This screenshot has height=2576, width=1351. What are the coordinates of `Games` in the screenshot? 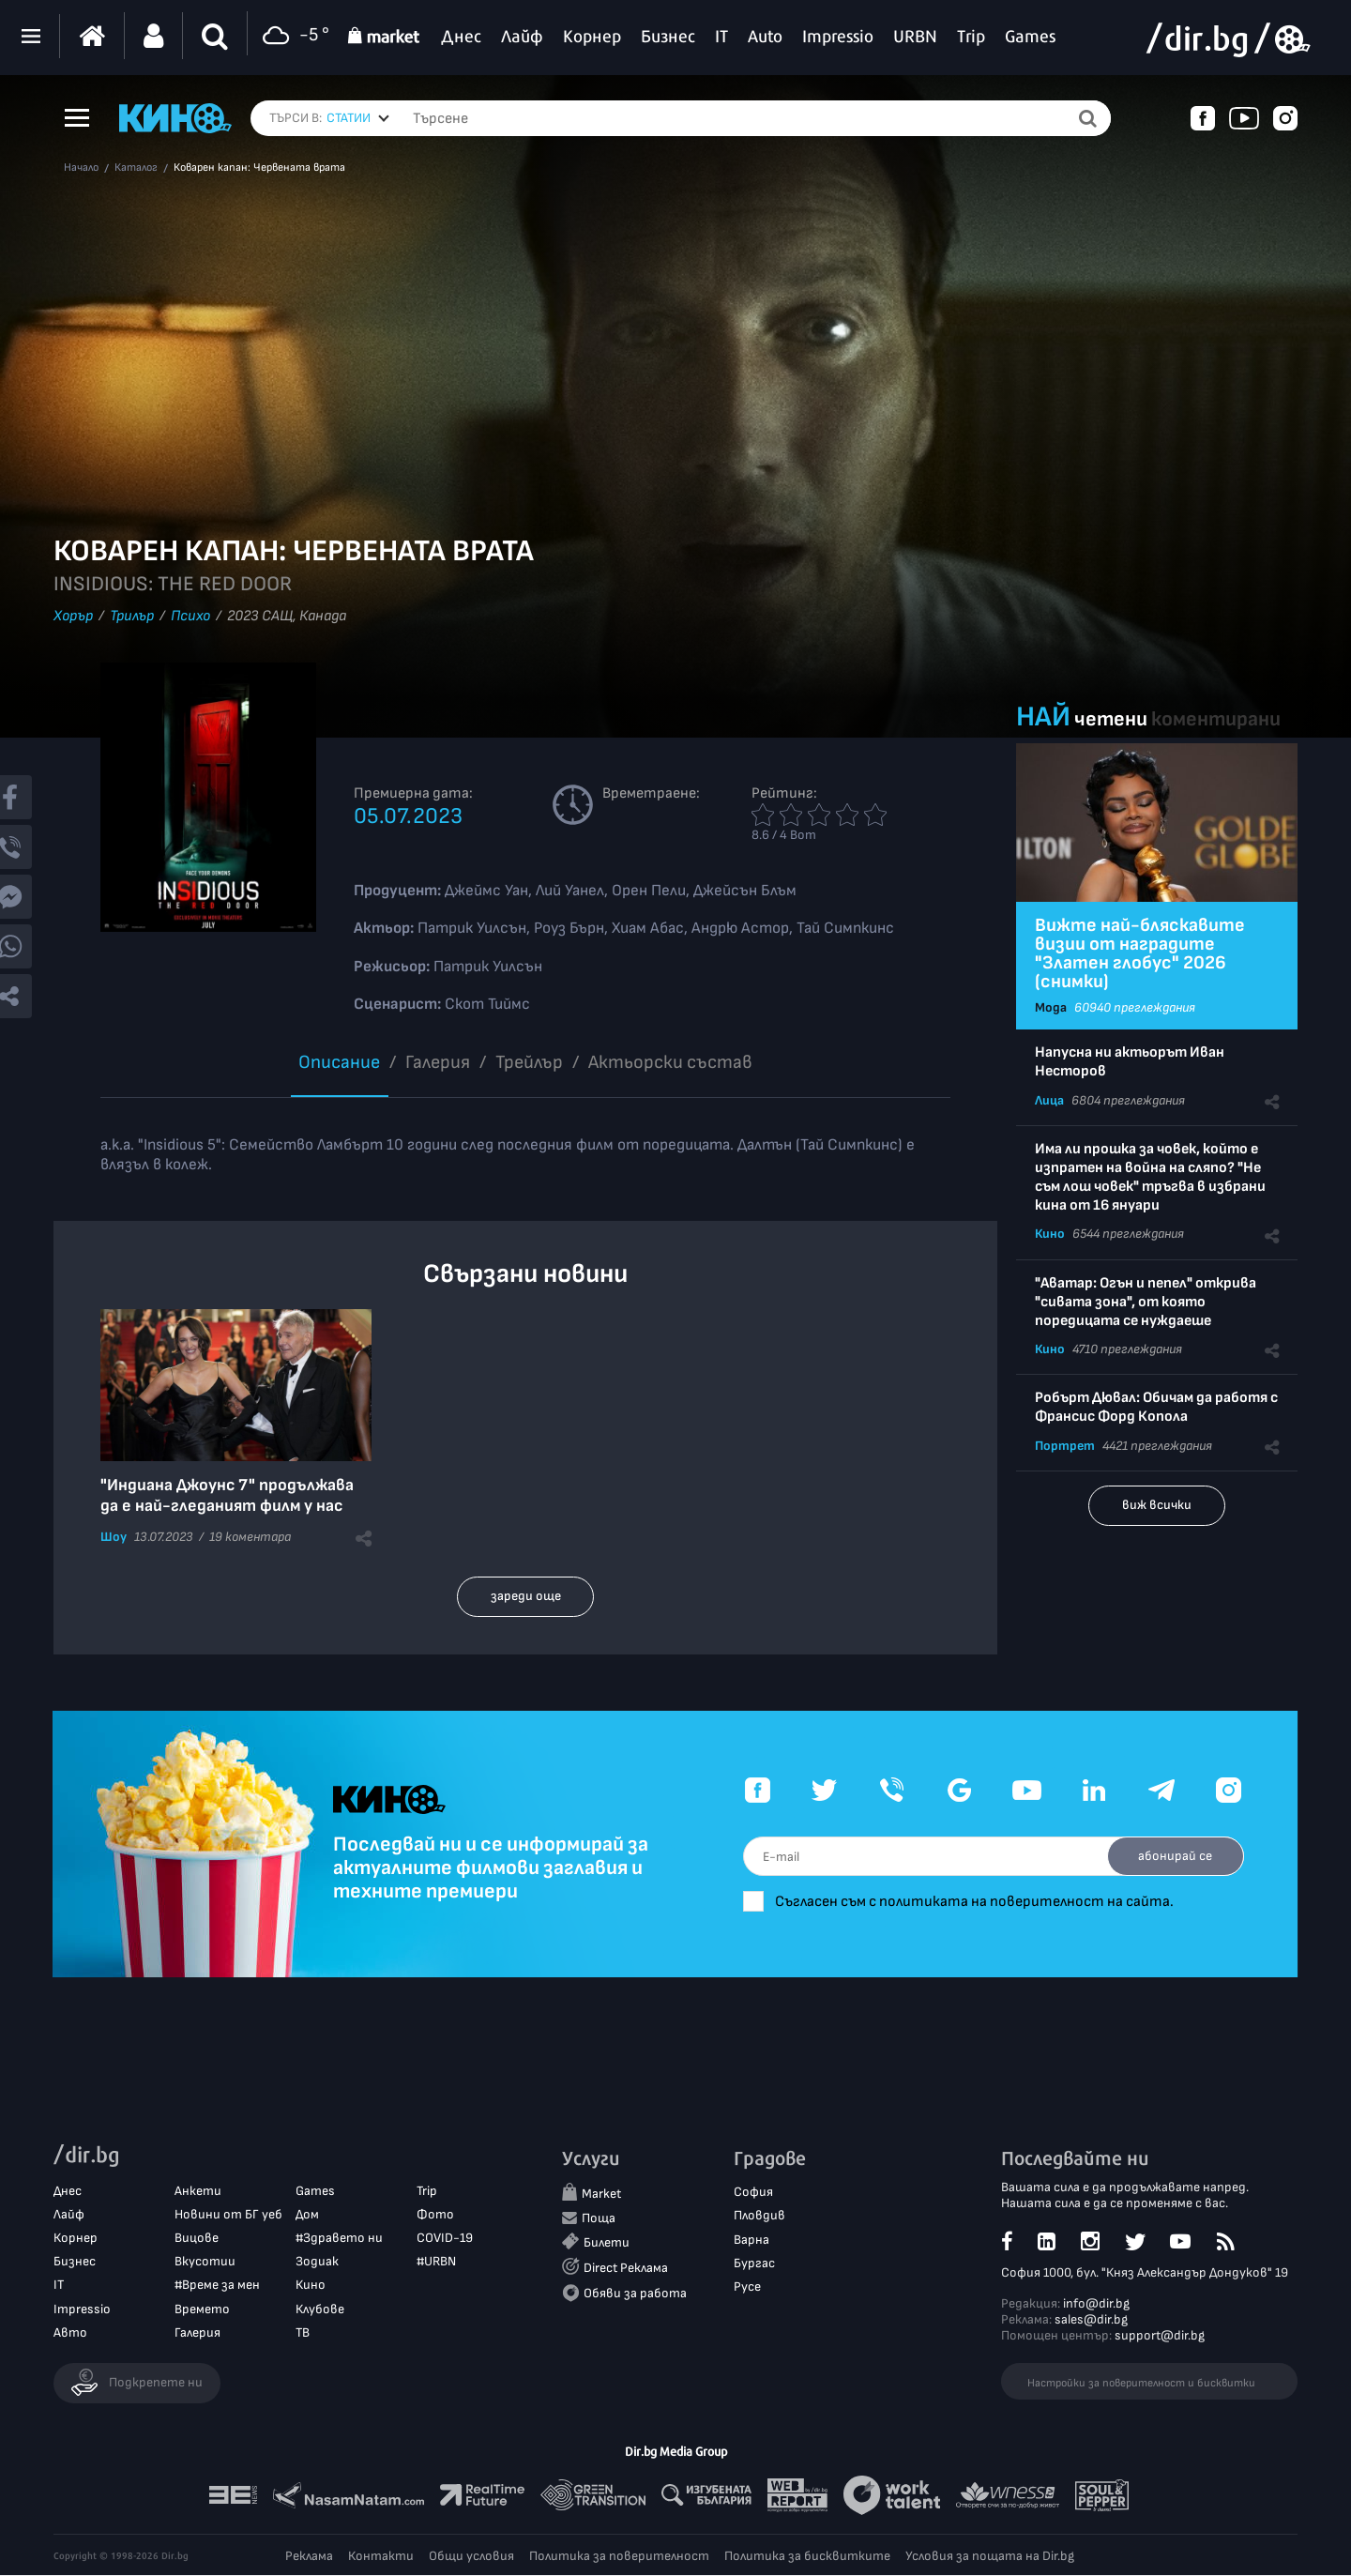 It's located at (315, 2191).